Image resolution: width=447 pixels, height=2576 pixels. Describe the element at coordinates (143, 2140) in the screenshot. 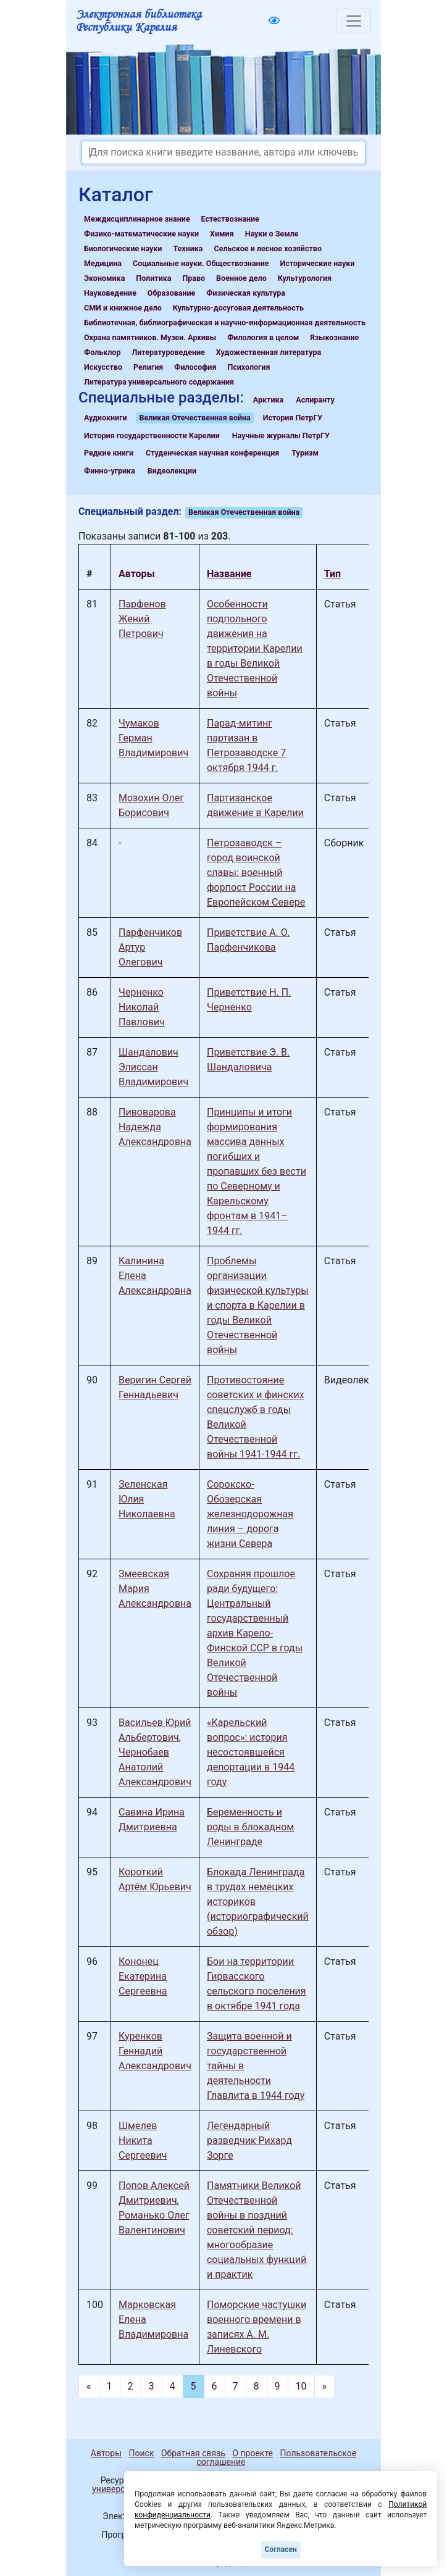

I see `Шмелев Никита Сергеевич` at that location.